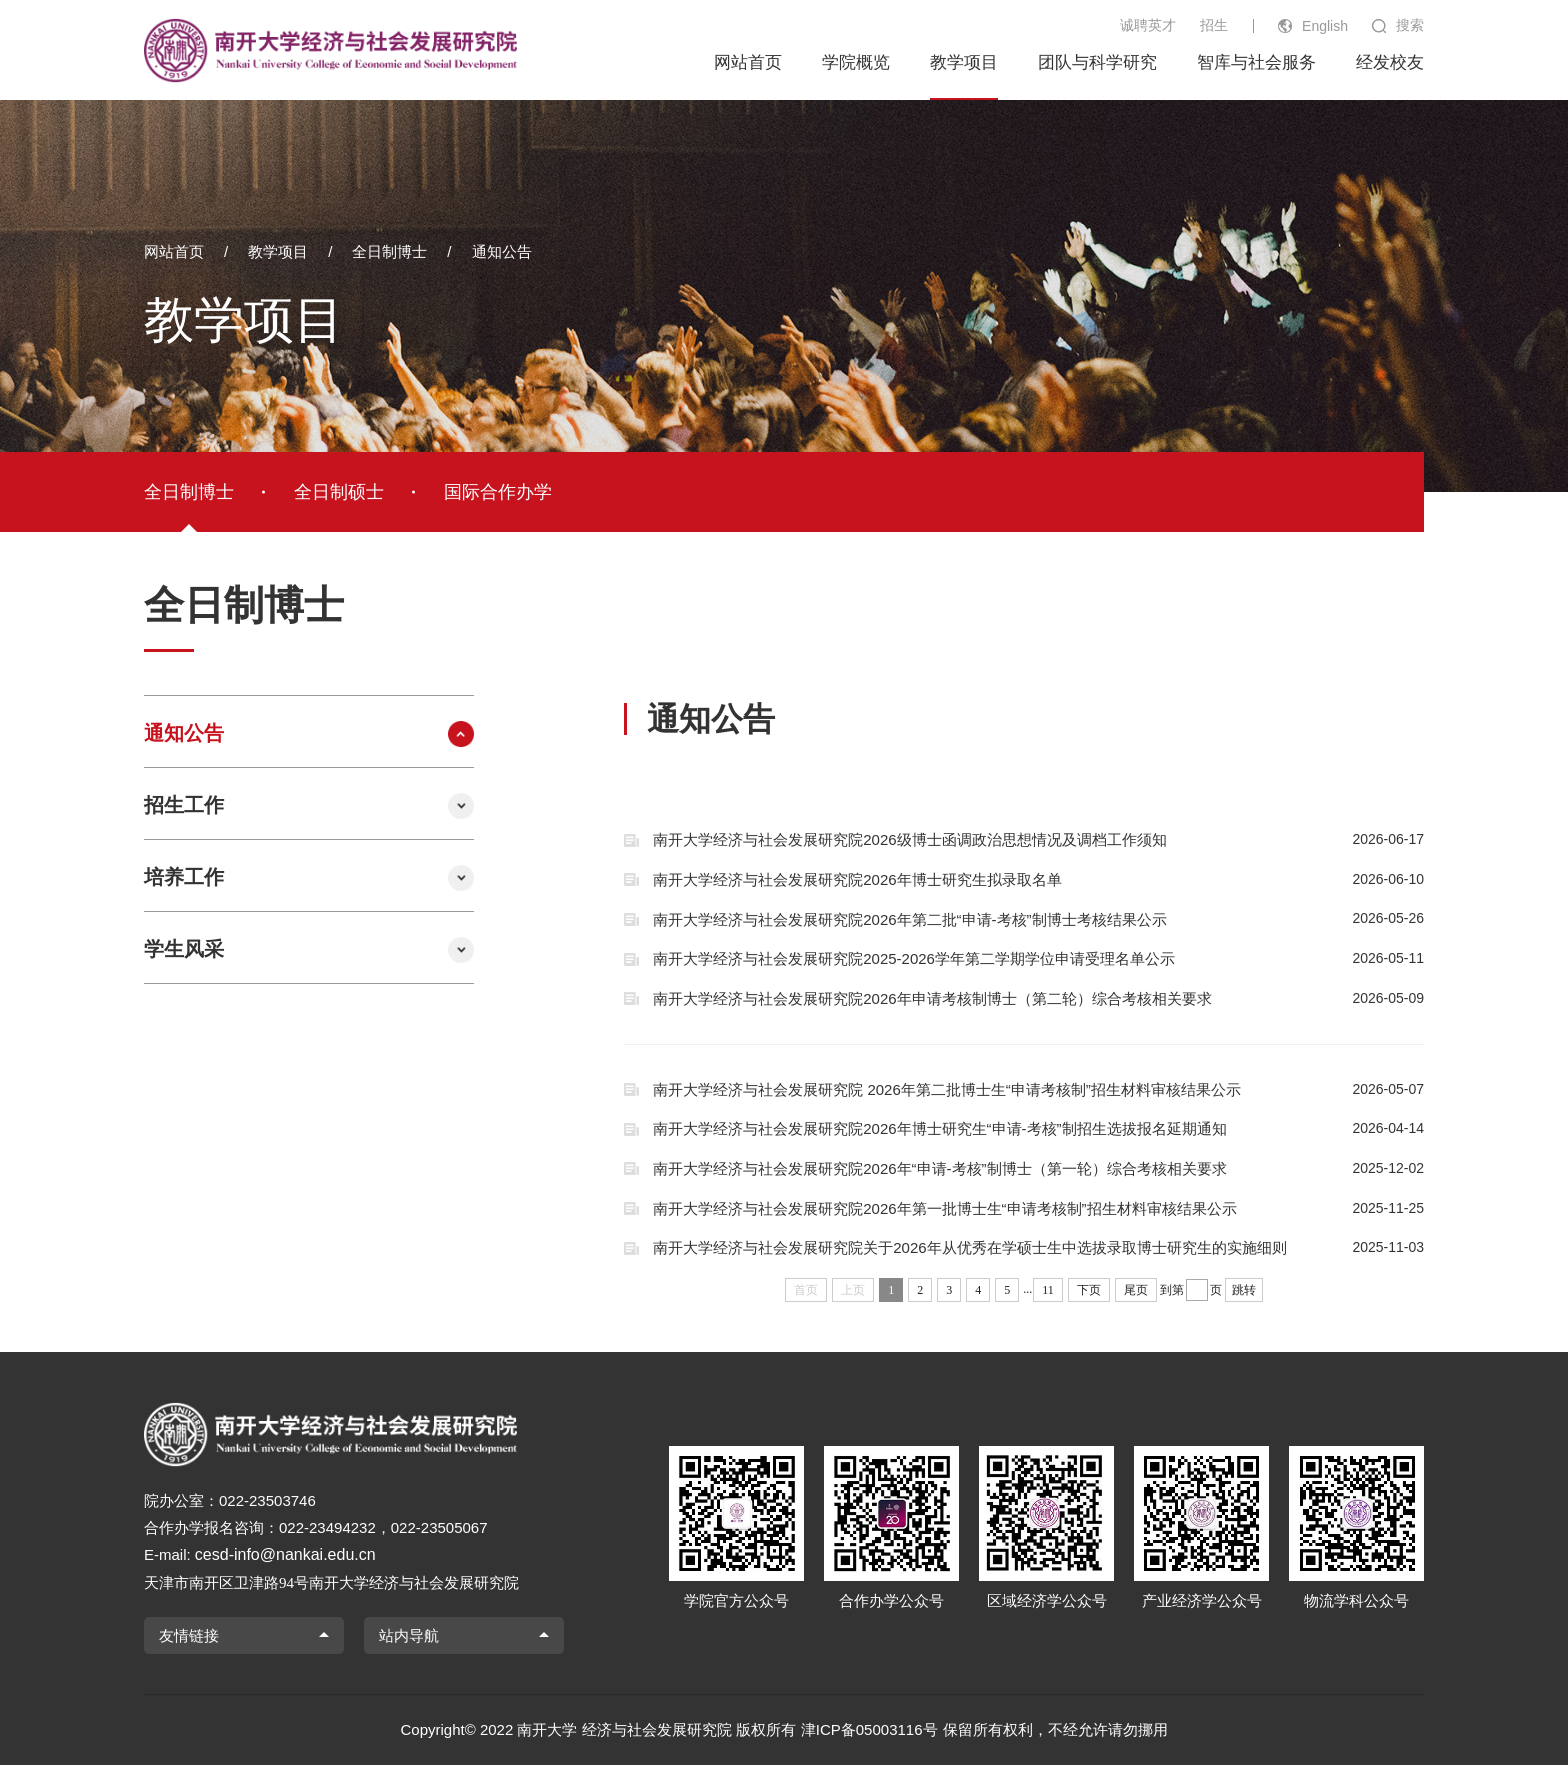 The height and width of the screenshot is (1769, 1568). I want to click on 搜索, so click(1410, 25).